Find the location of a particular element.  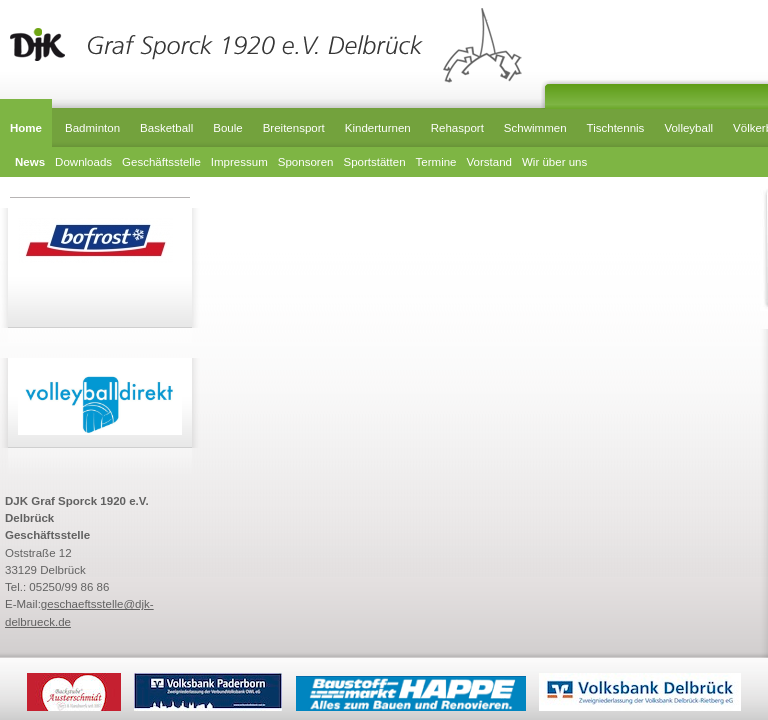

Termine is located at coordinates (436, 162).